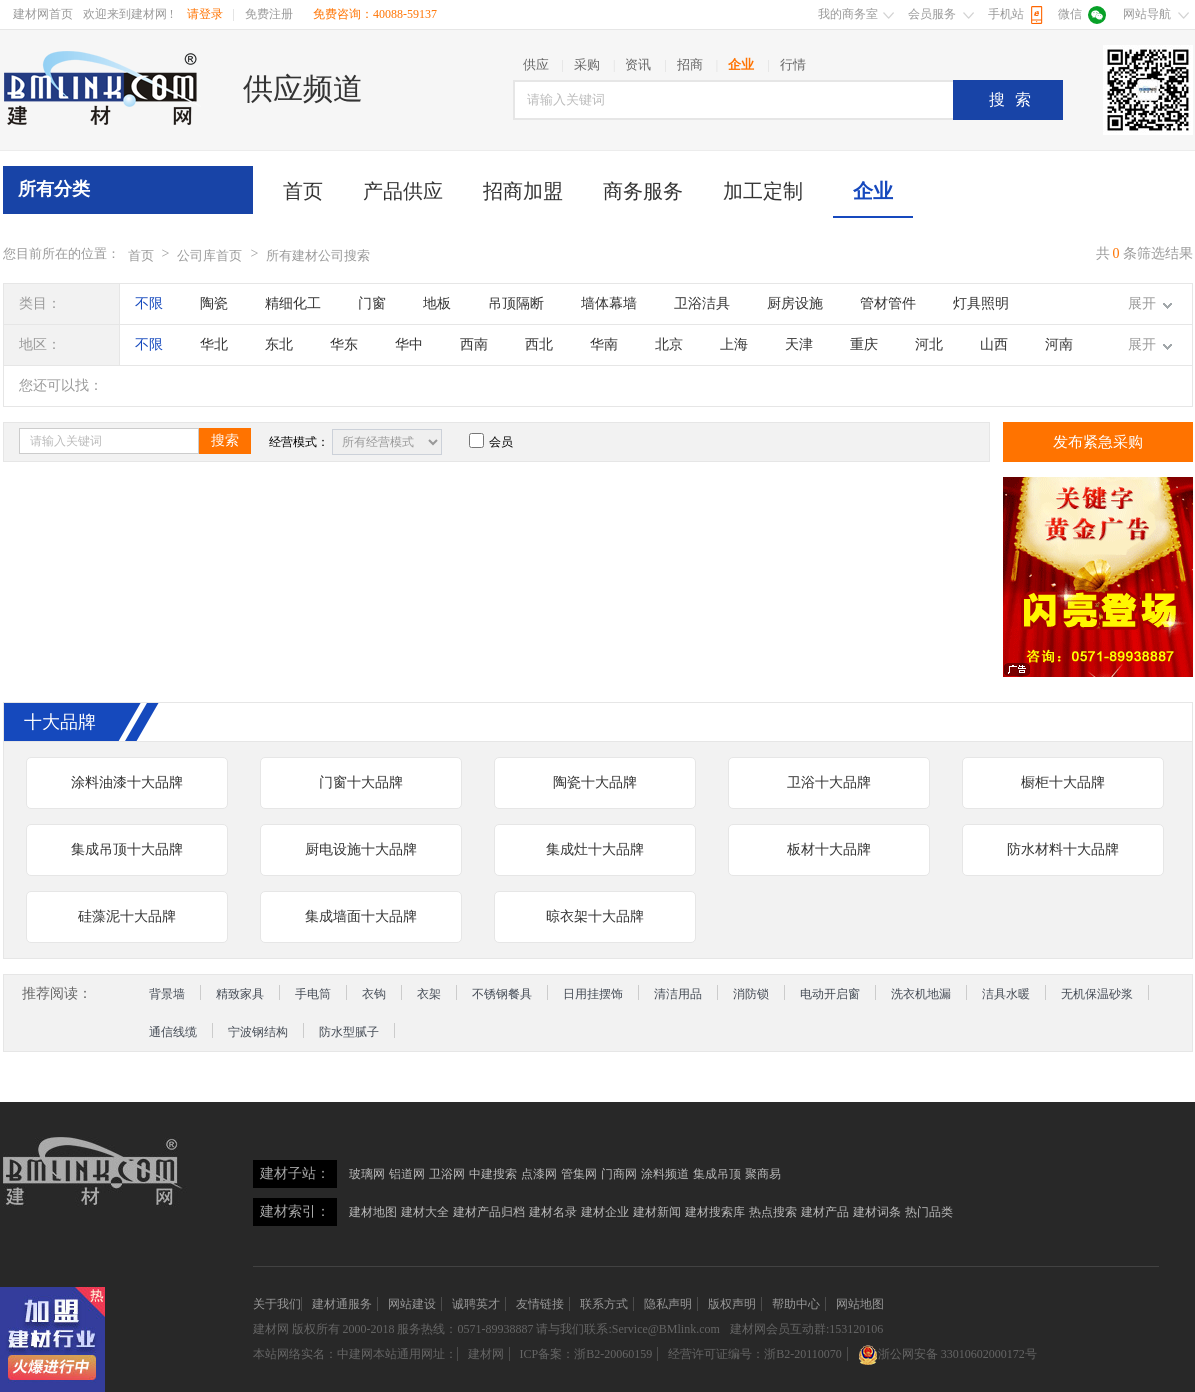 The width and height of the screenshot is (1195, 1392). Describe the element at coordinates (1142, 303) in the screenshot. I see `展开` at that location.